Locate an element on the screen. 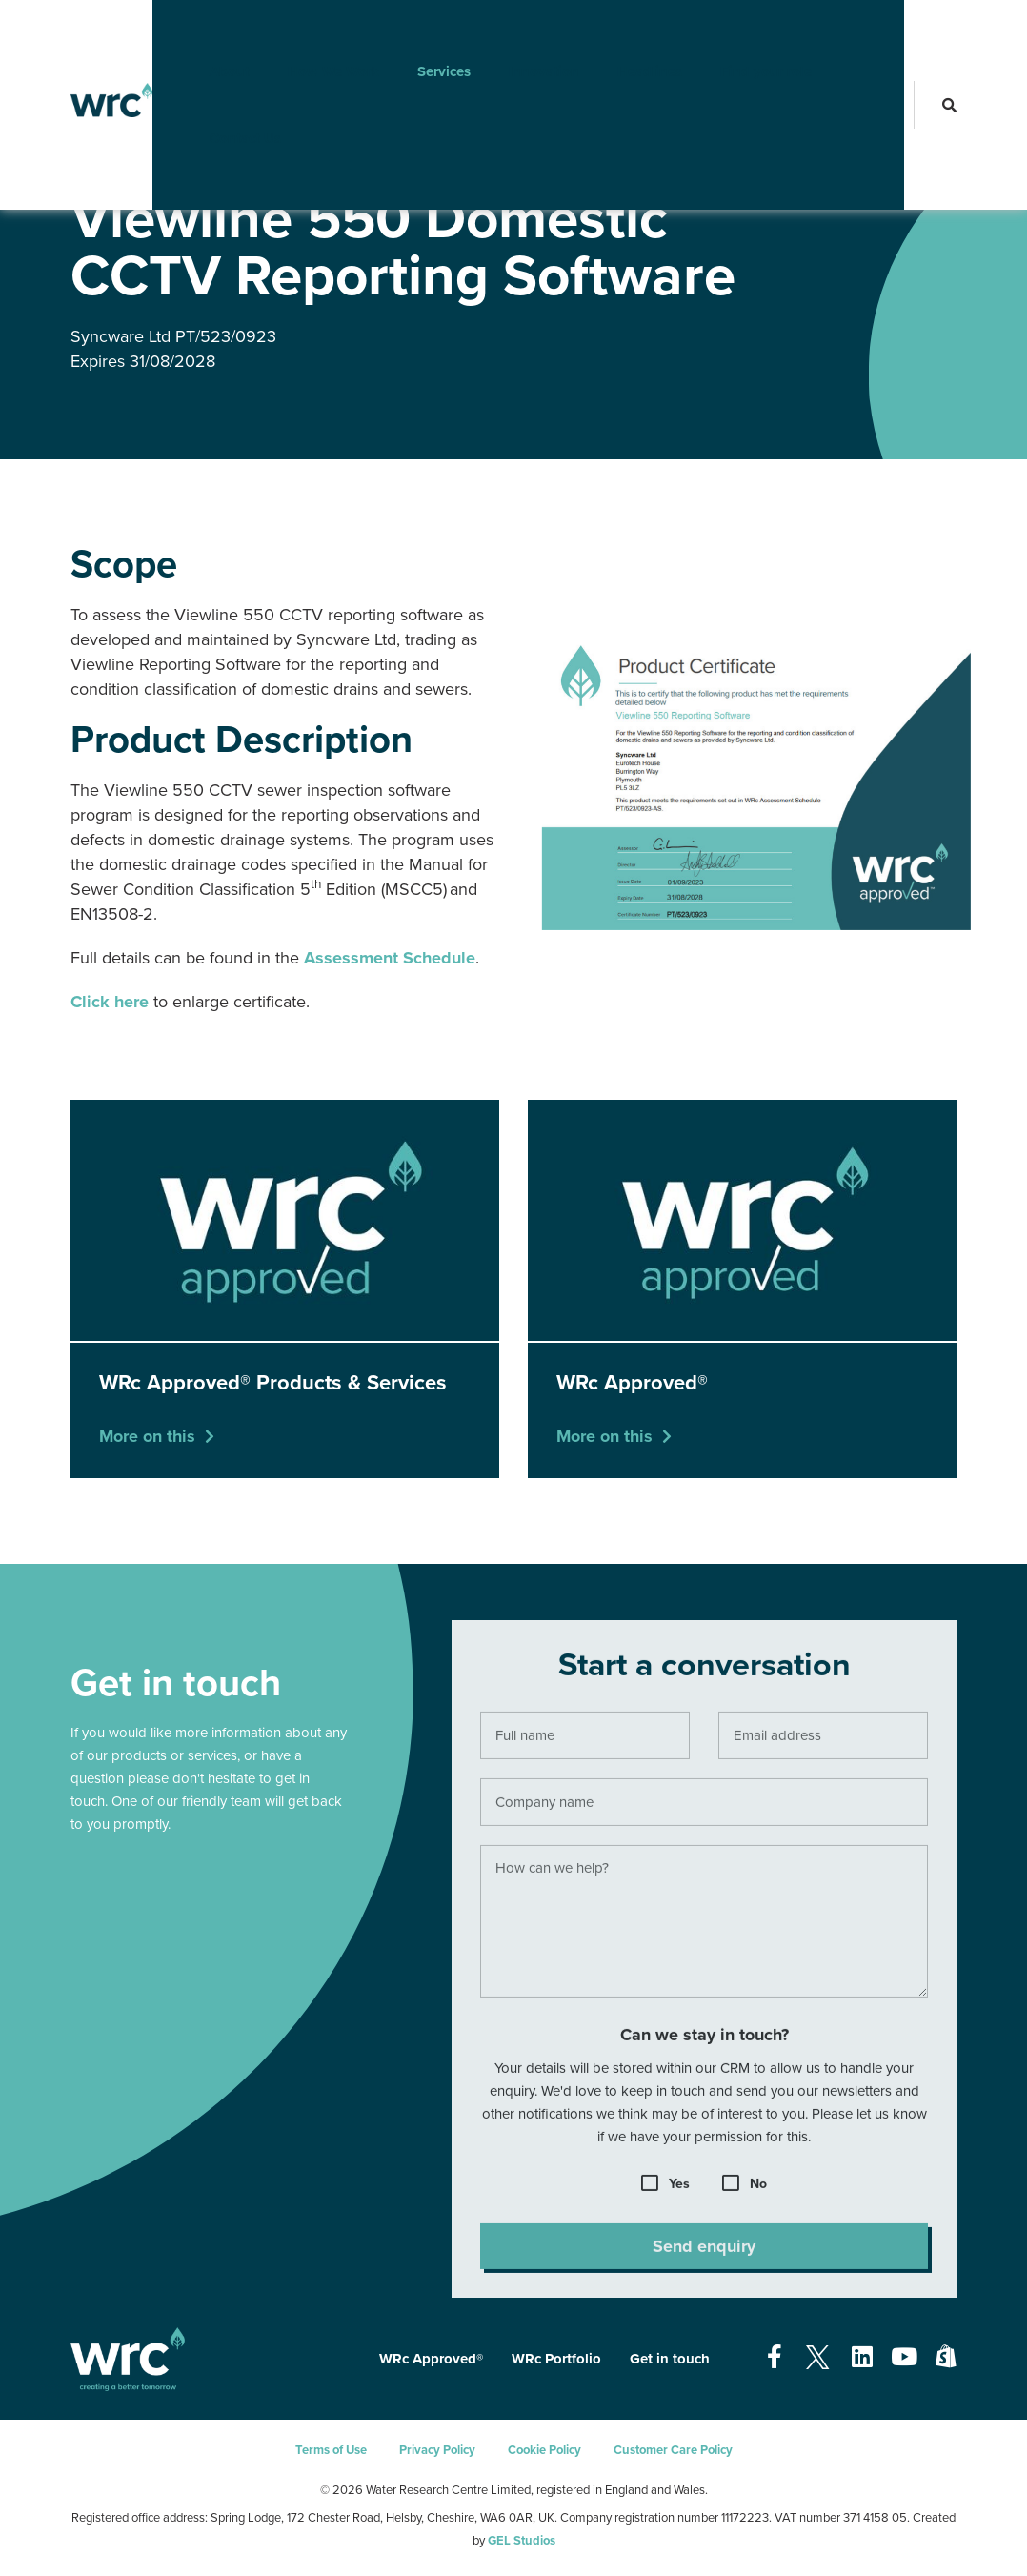  Send enquiry is located at coordinates (704, 2254).